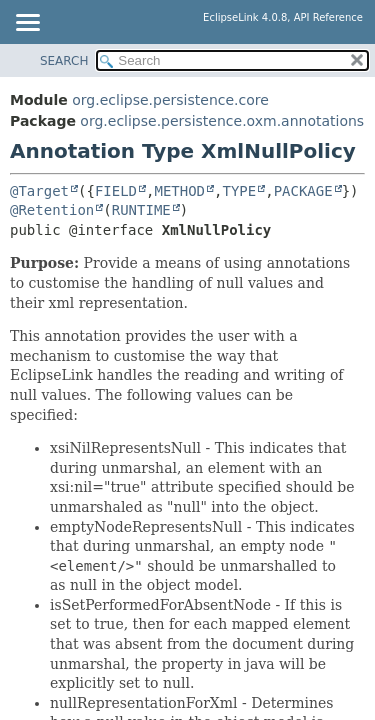 This screenshot has height=720, width=375. What do you see at coordinates (222, 121) in the screenshot?
I see `org.eclipse.persistence.oxm.annotations` at bounding box center [222, 121].